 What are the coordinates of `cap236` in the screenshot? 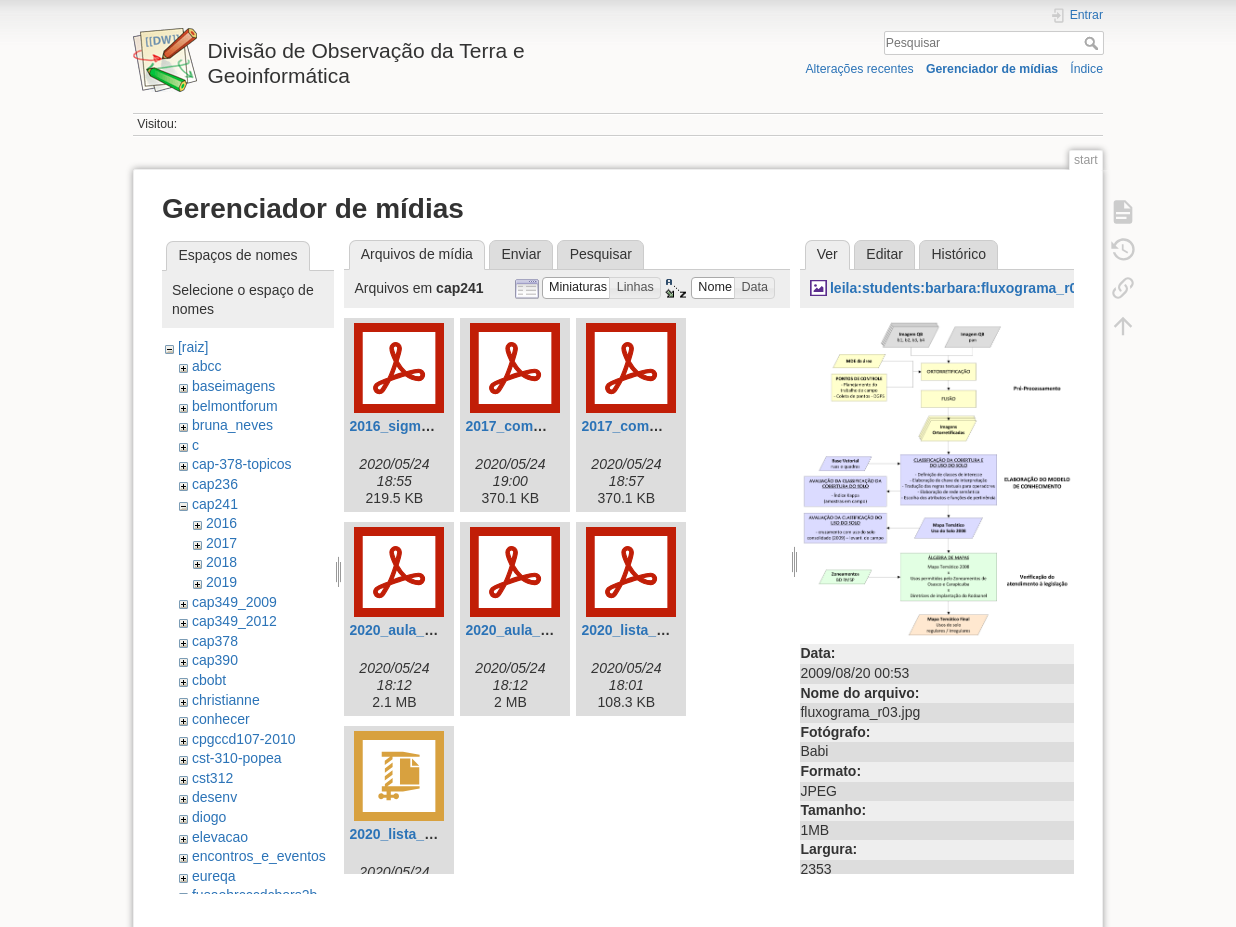 It's located at (215, 484).